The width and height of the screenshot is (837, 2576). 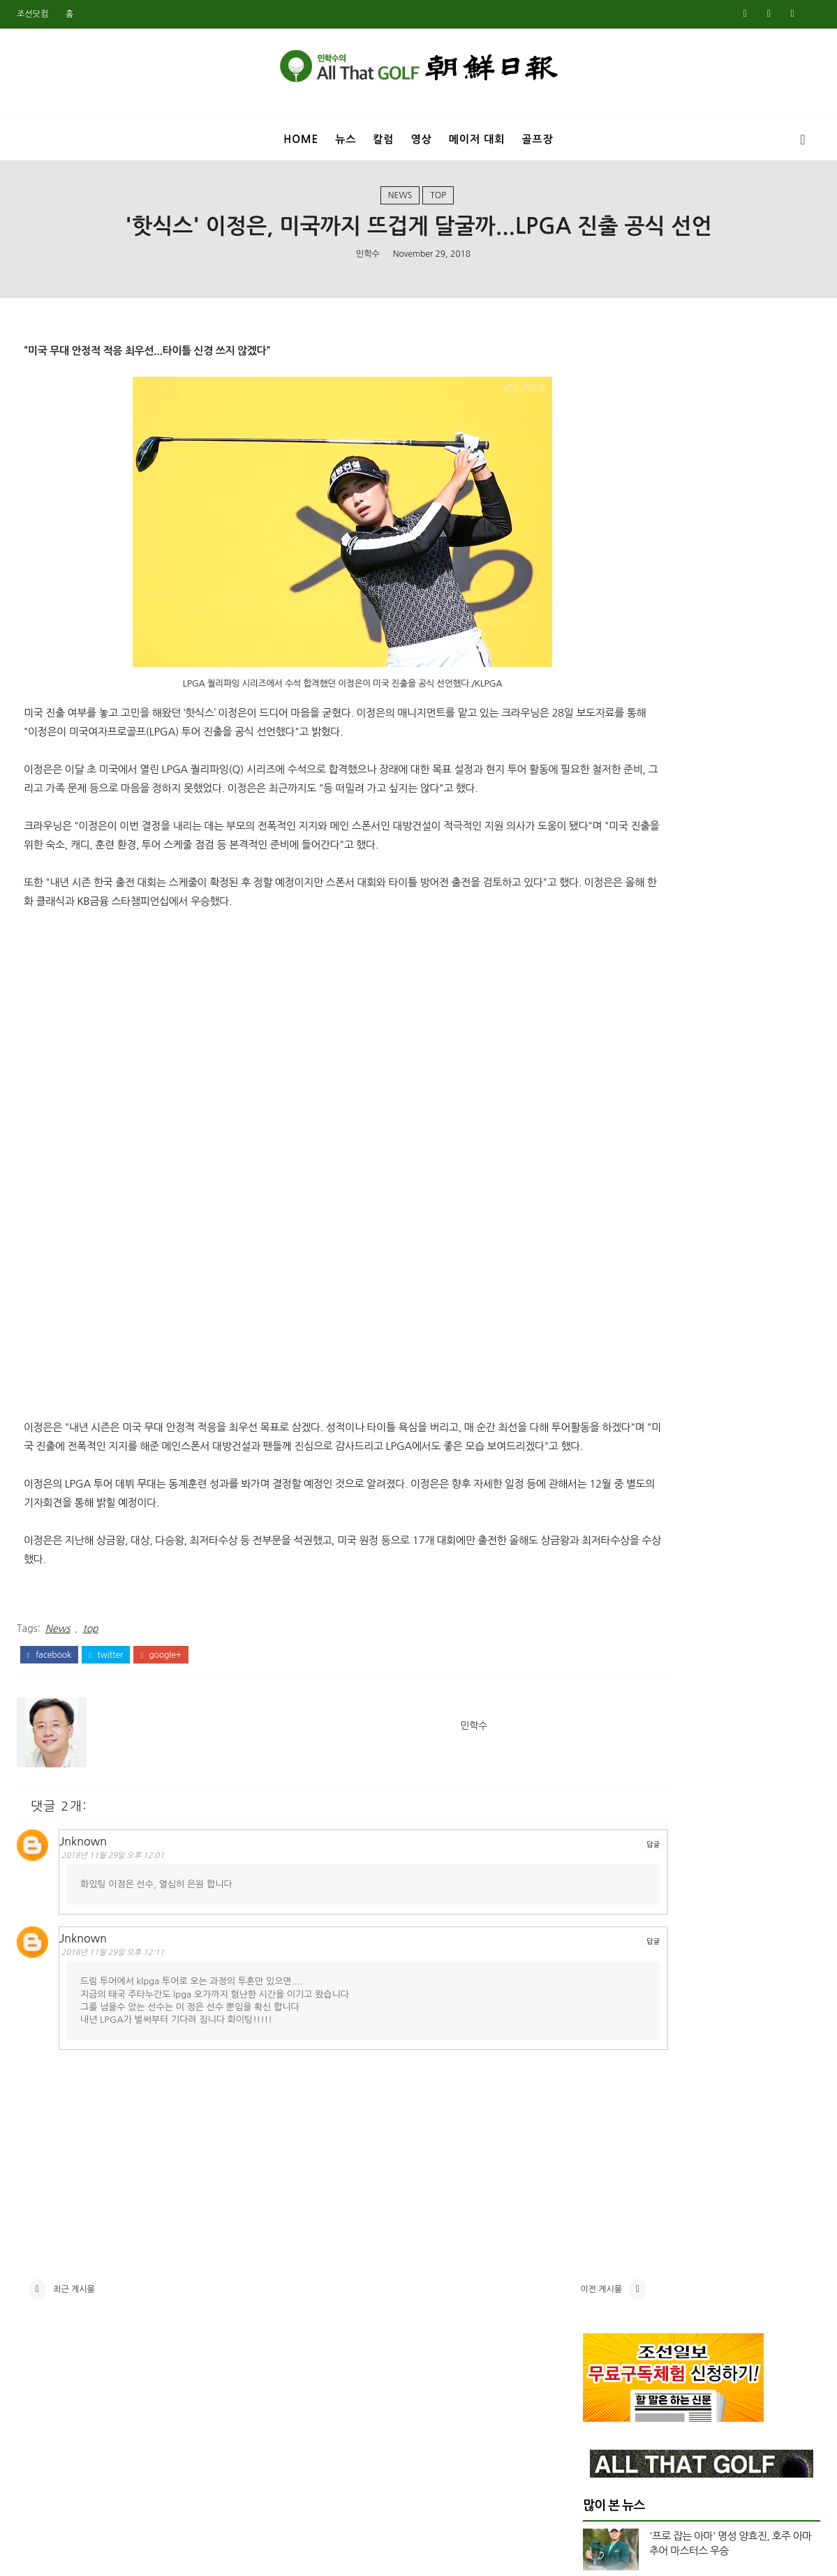 I want to click on Video, so click(x=612, y=982).